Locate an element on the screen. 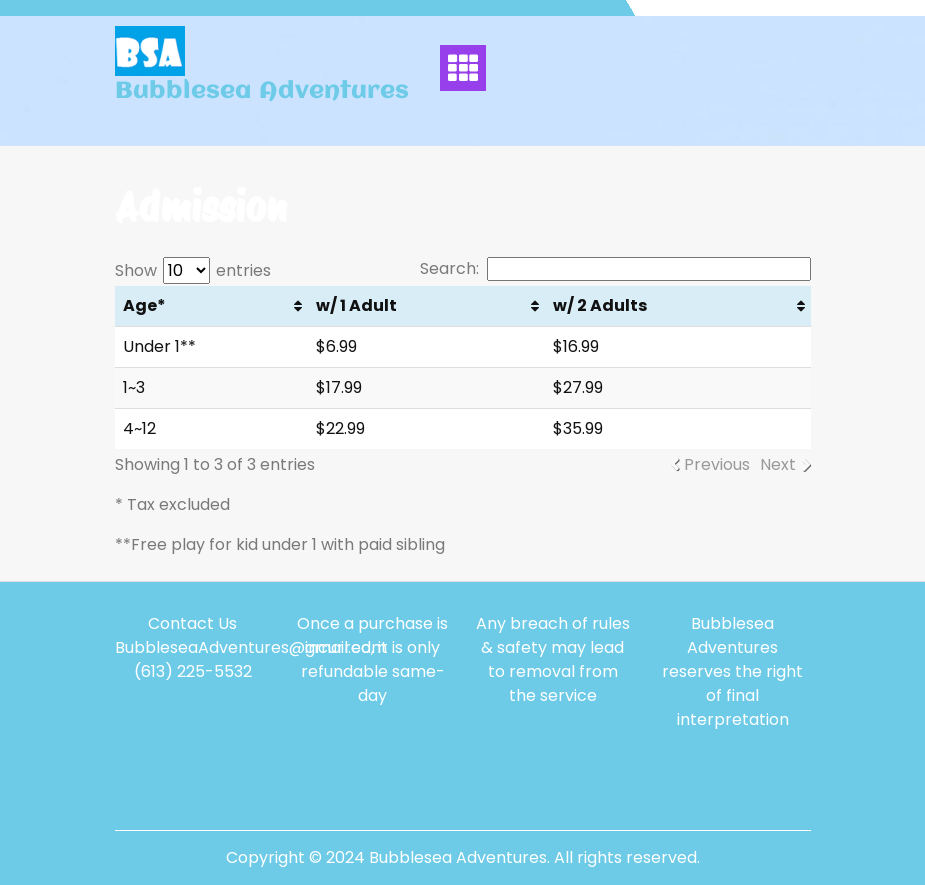 This screenshot has height=885, width=925. Age* [Age*: activate to sort column ascending] is located at coordinates (144, 305).